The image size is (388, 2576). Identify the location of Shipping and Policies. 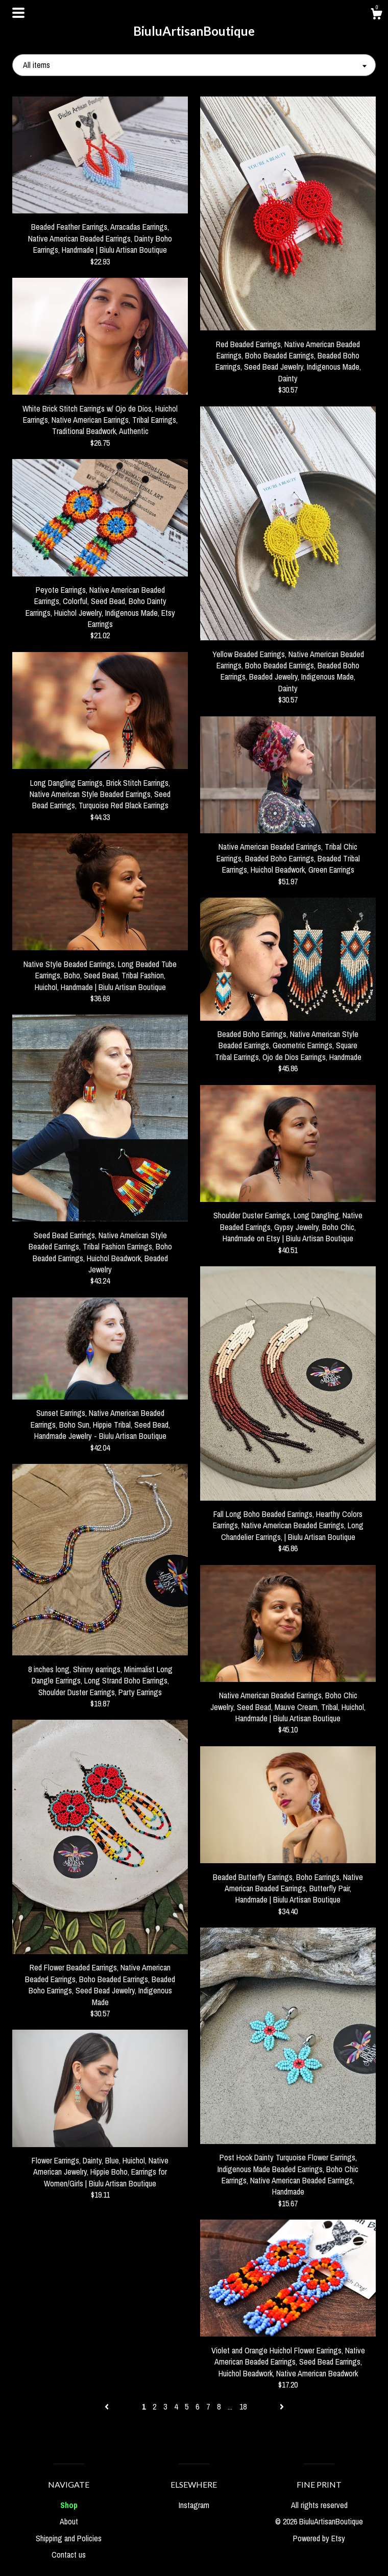
(69, 2538).